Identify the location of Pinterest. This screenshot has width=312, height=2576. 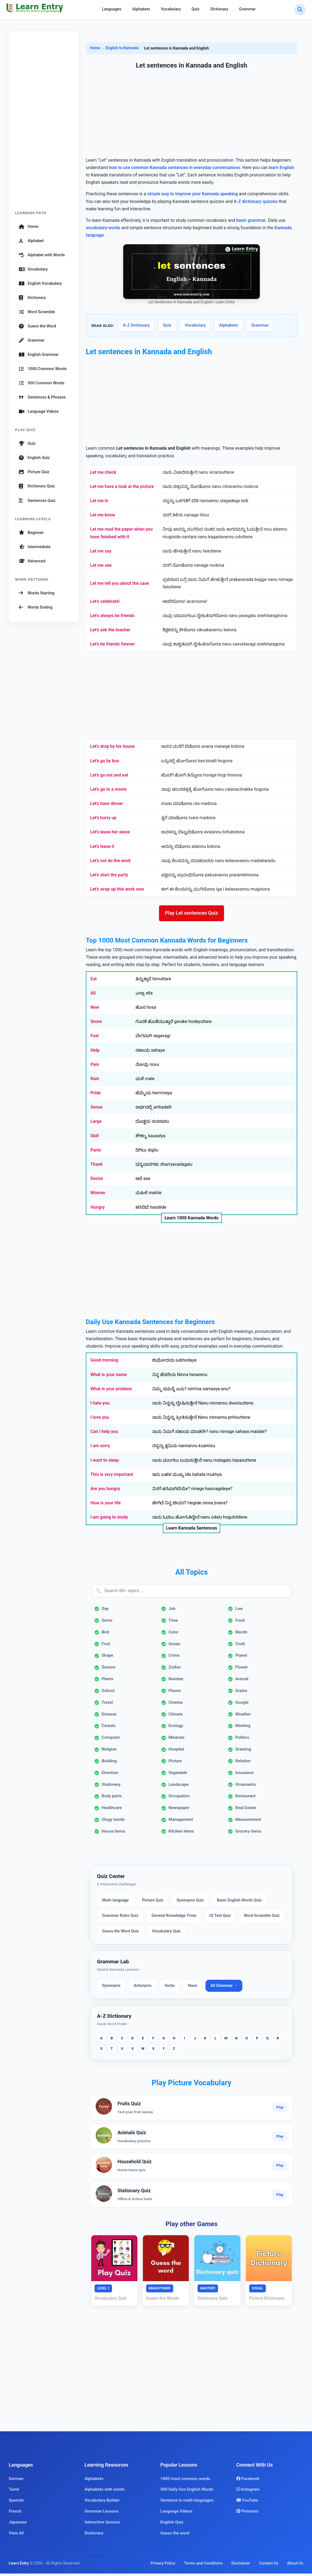
(247, 2513).